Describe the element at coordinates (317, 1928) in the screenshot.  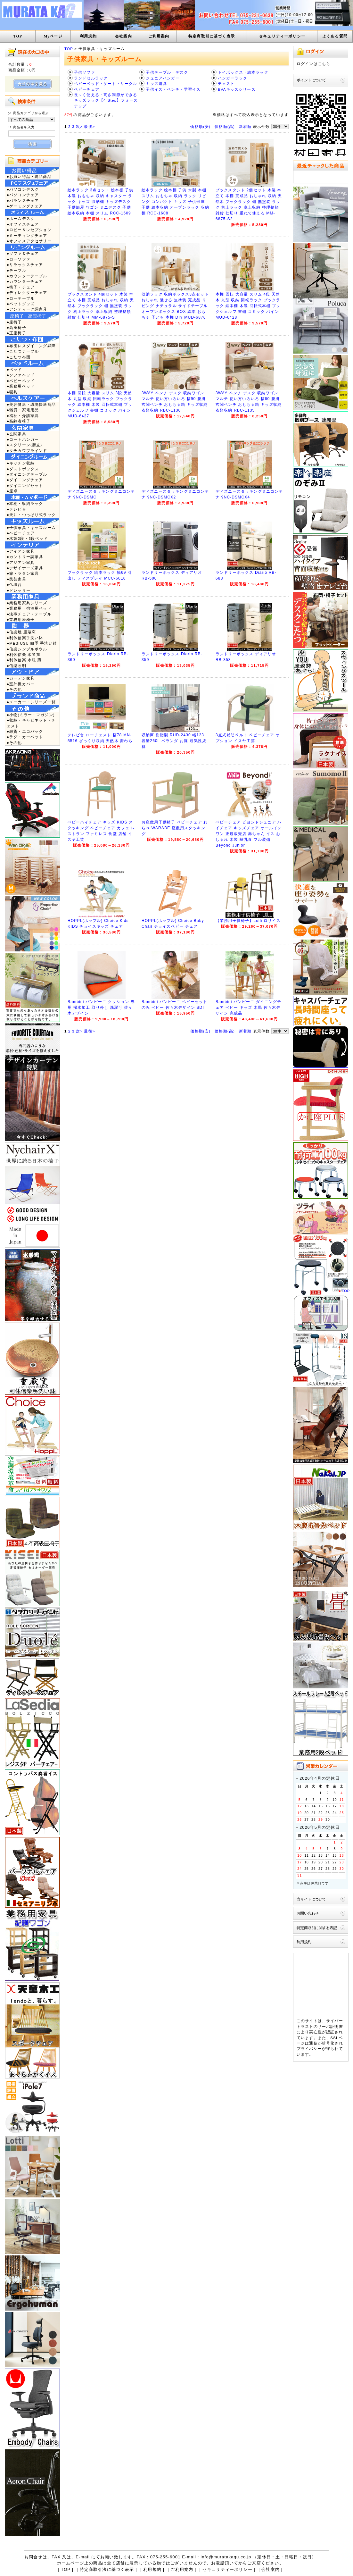
I see `特定商取引に関する表記` at that location.